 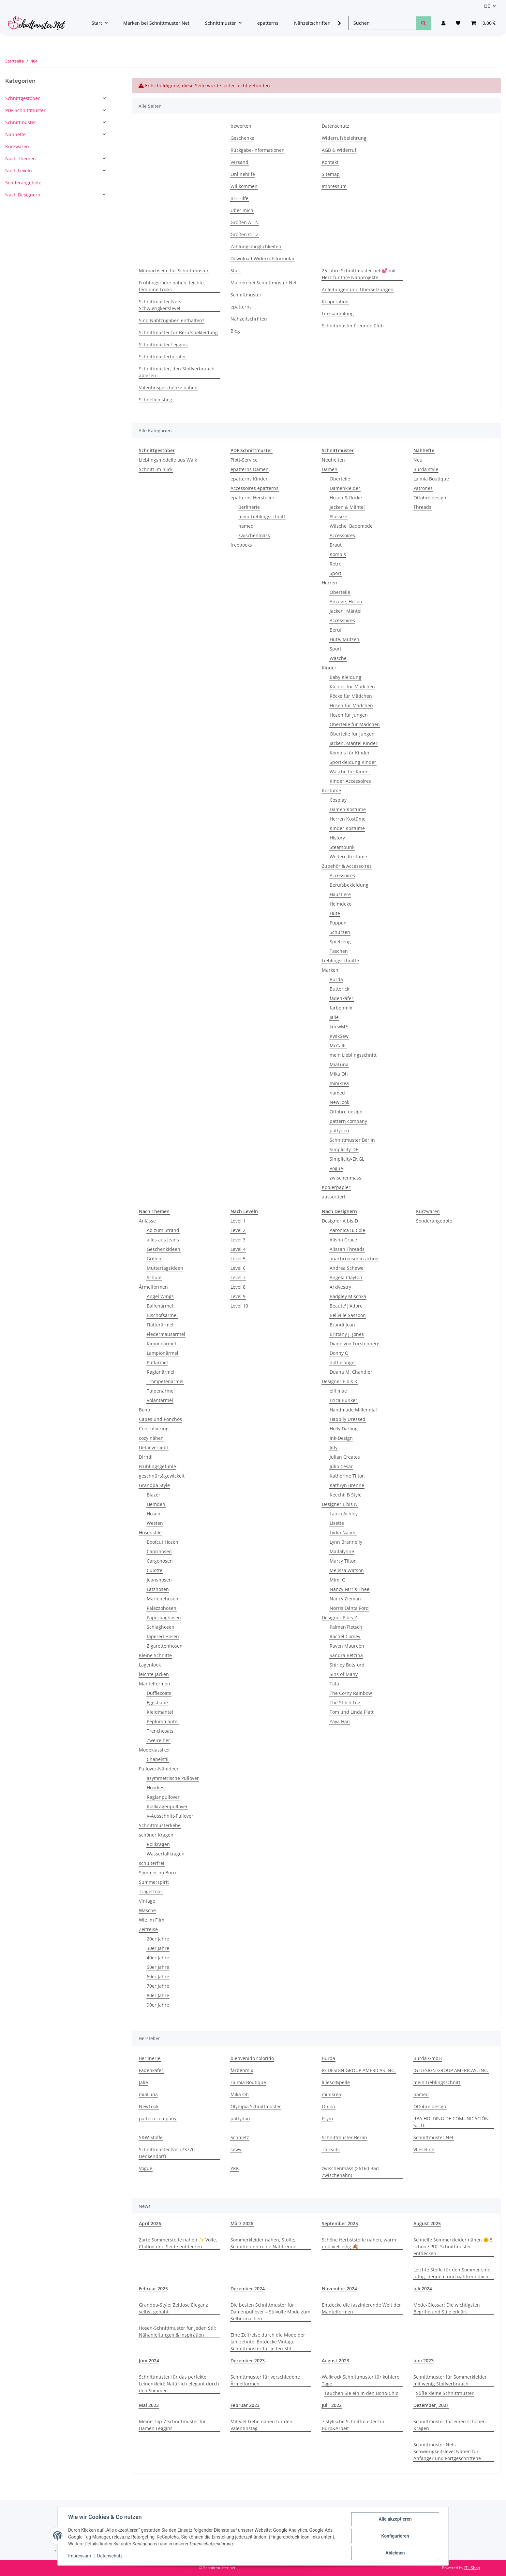 What do you see at coordinates (345, 1457) in the screenshot?
I see `Julian Creates` at bounding box center [345, 1457].